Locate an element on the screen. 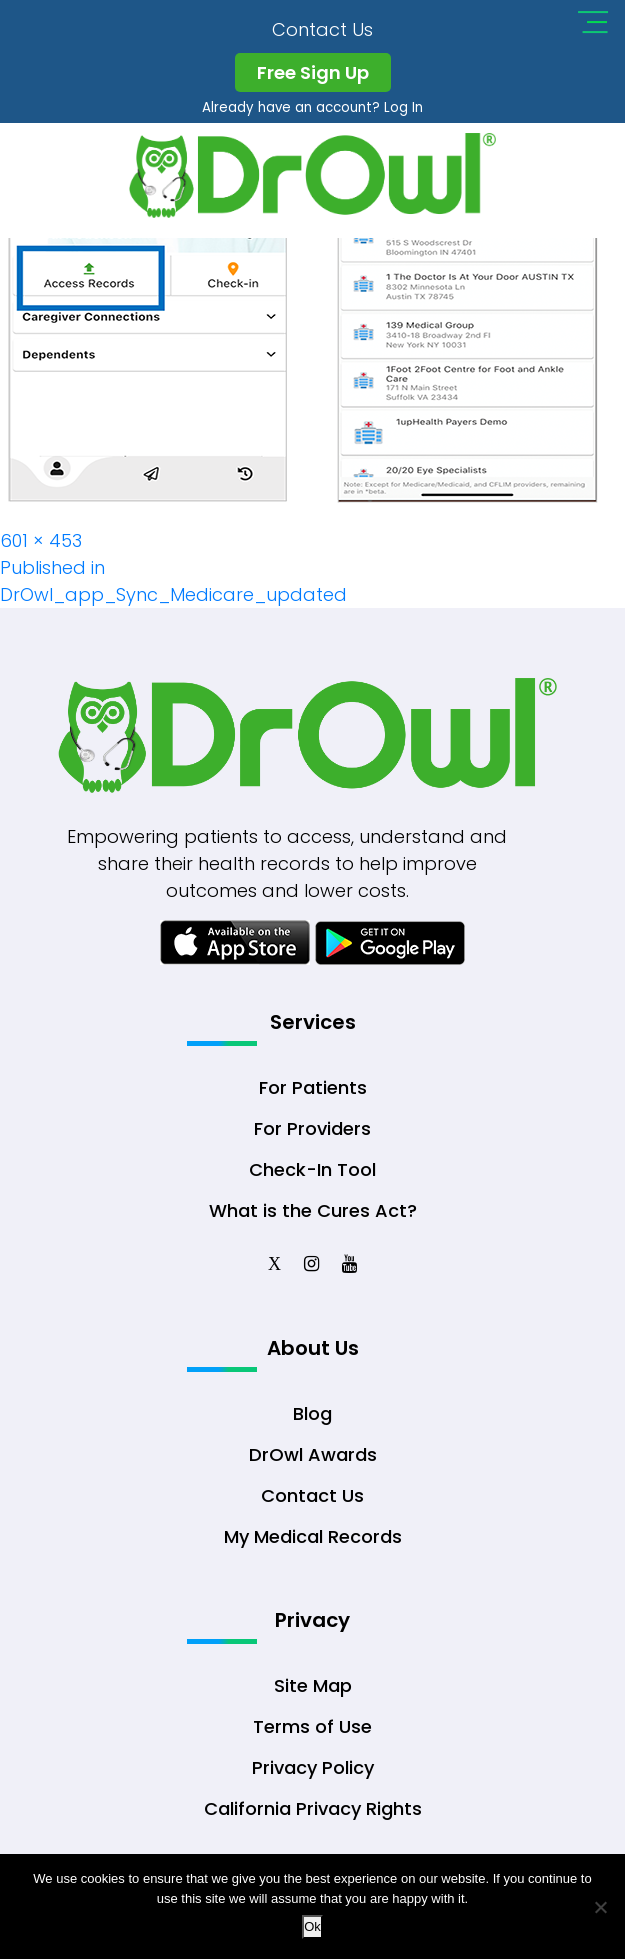  California Privacy Rights is located at coordinates (313, 1818).